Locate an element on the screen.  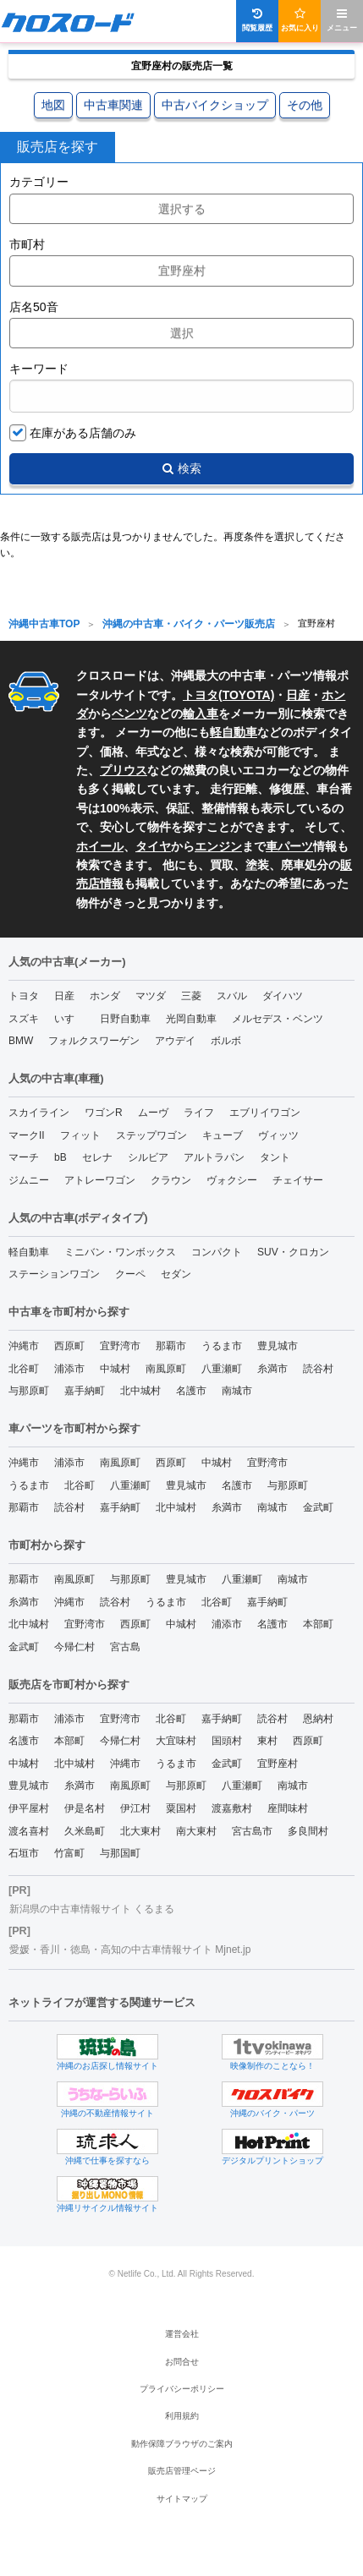
動作保障ブラウザのご案内 is located at coordinates (182, 2443).